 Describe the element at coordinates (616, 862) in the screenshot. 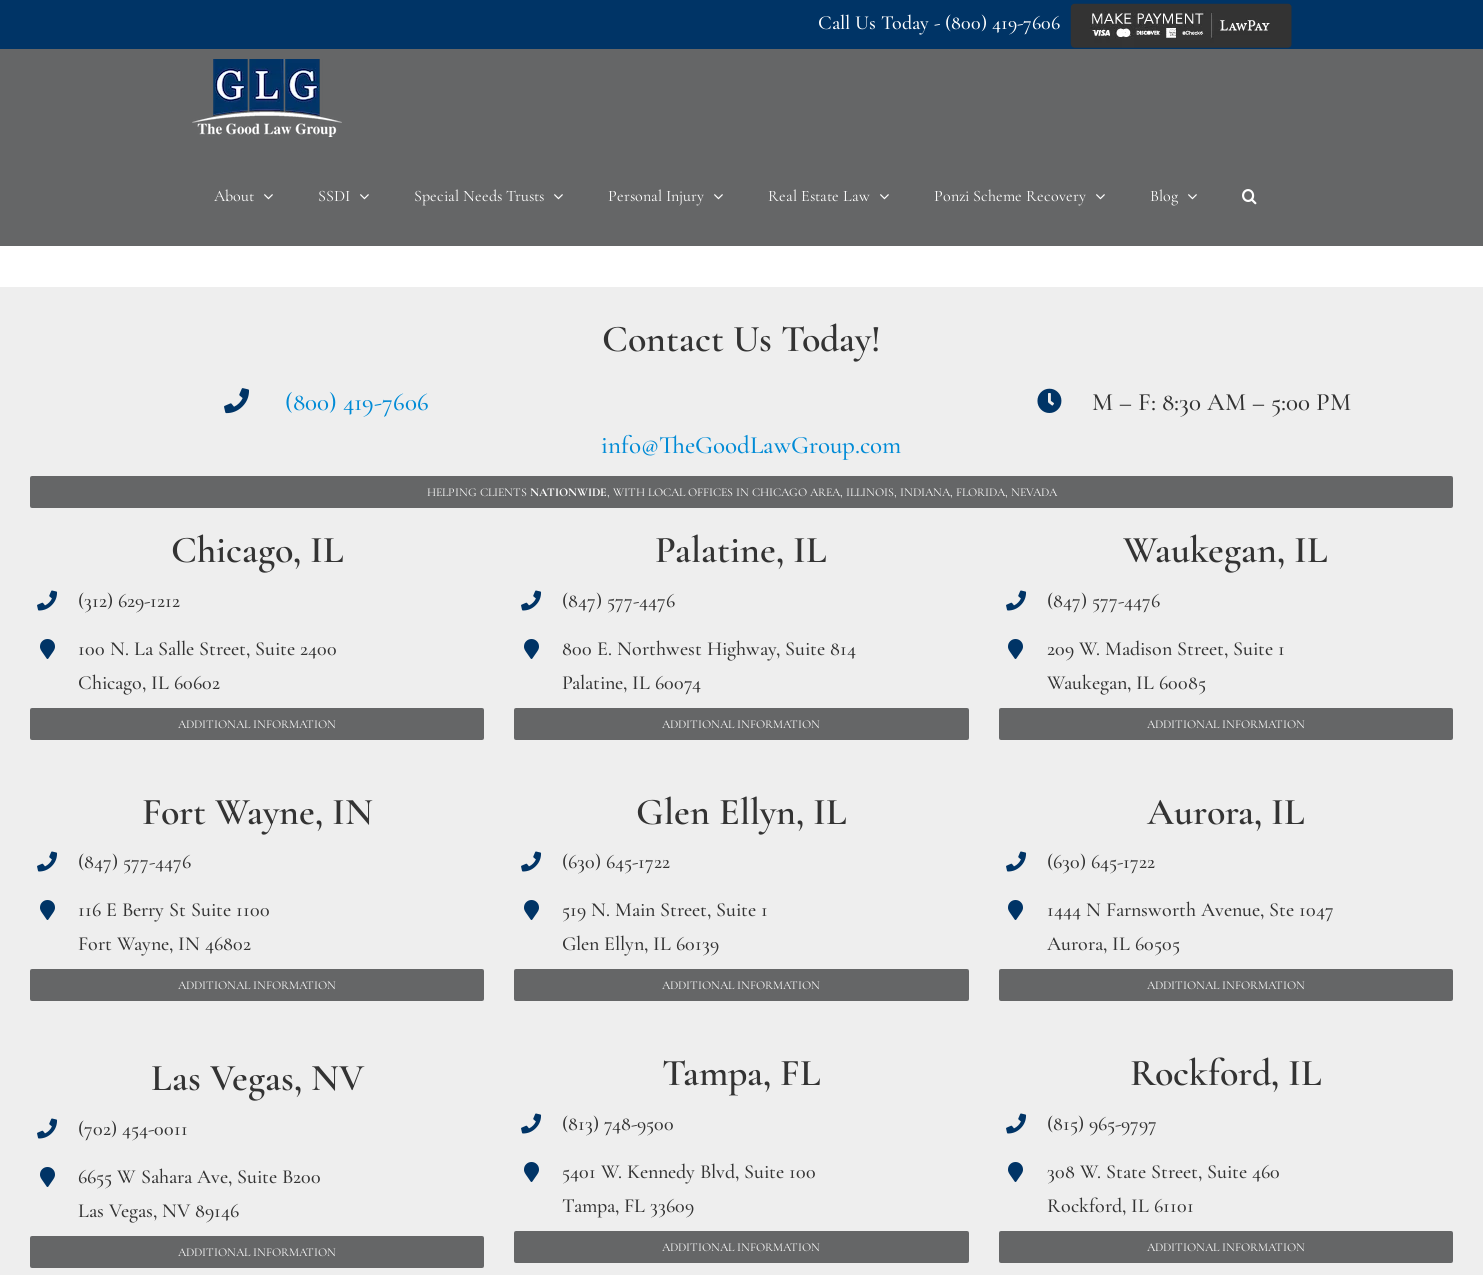

I see `(630) 645-1722` at that location.